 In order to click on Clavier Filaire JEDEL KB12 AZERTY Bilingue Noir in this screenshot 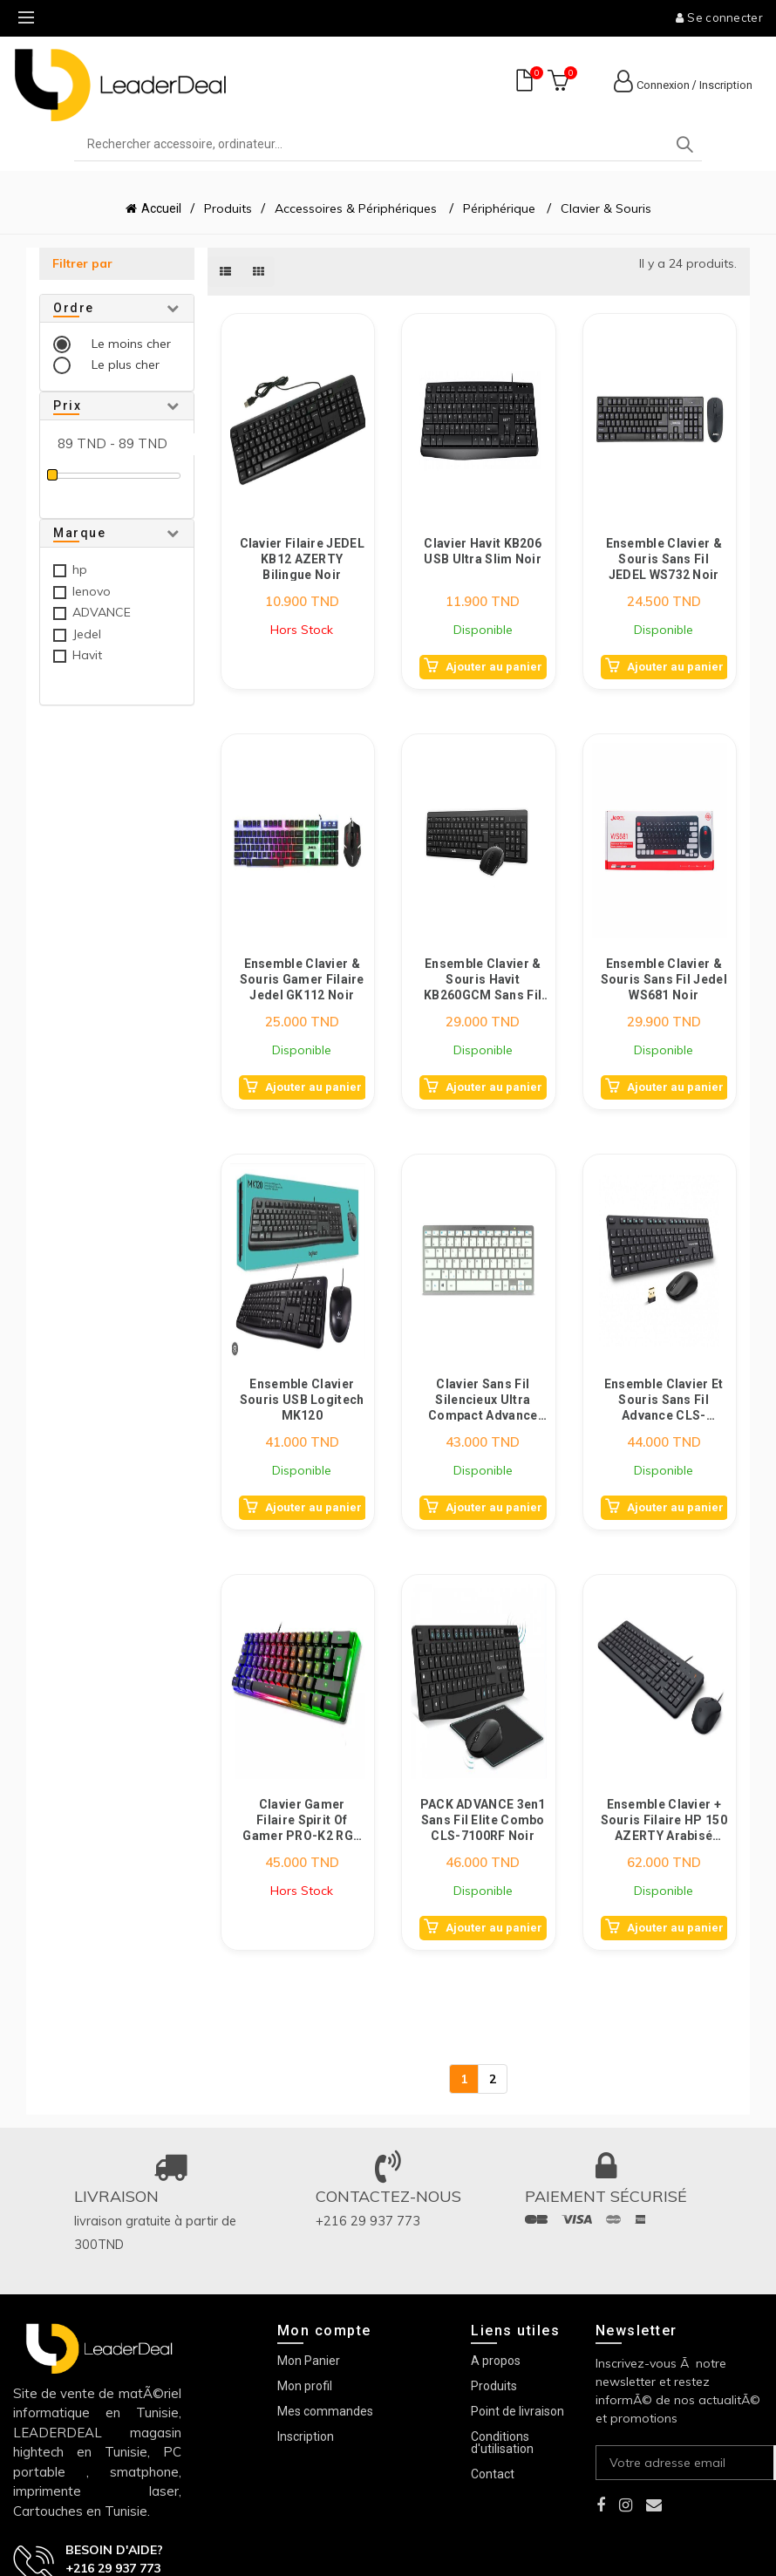, I will do `click(302, 558)`.